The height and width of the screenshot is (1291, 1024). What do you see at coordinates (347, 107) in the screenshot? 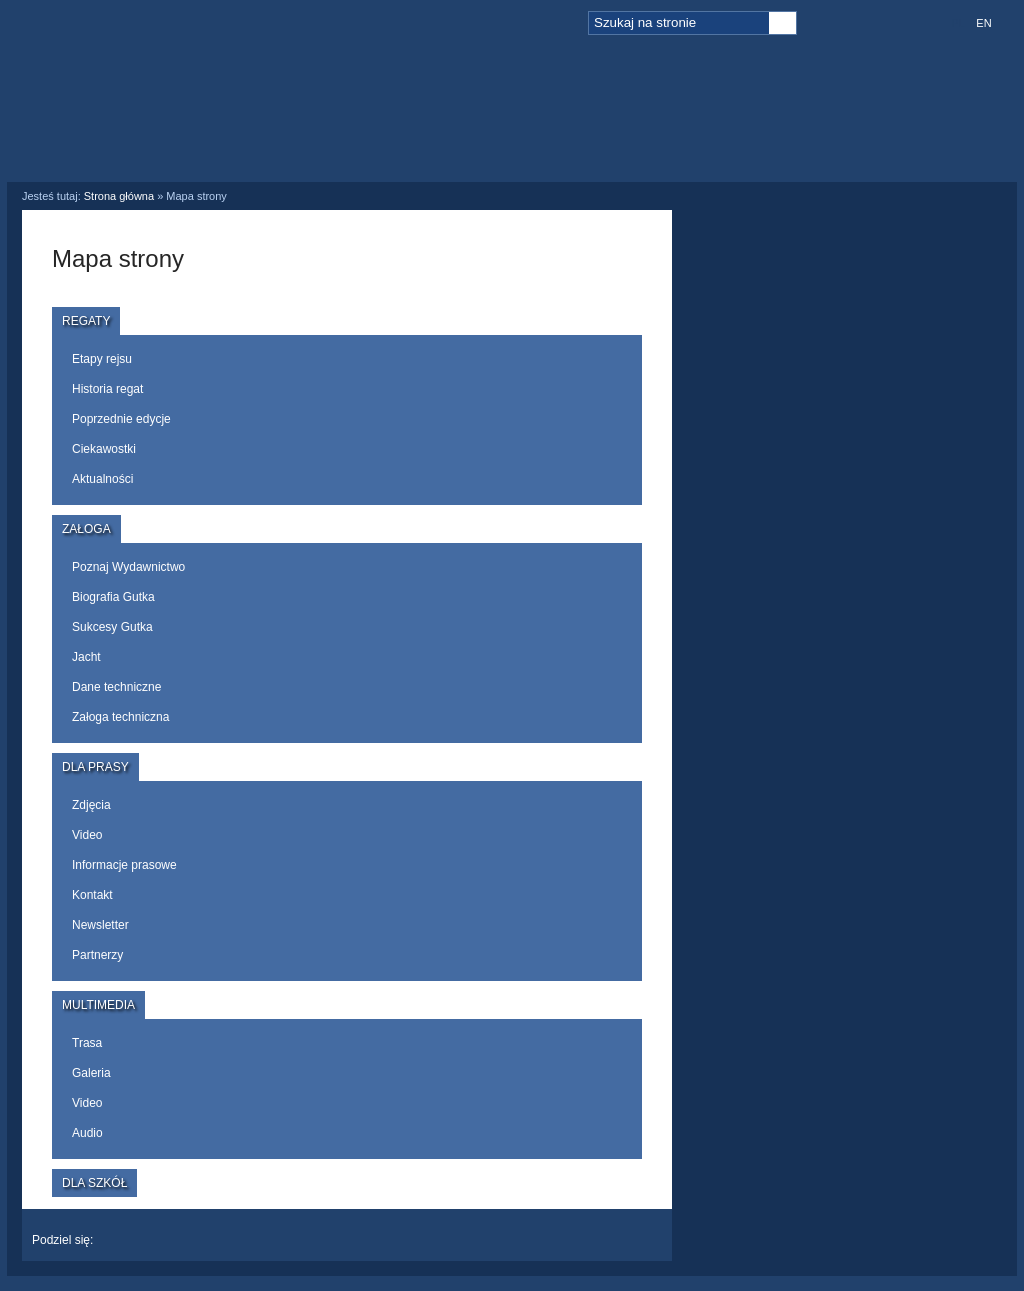
I see `Regaty` at bounding box center [347, 107].